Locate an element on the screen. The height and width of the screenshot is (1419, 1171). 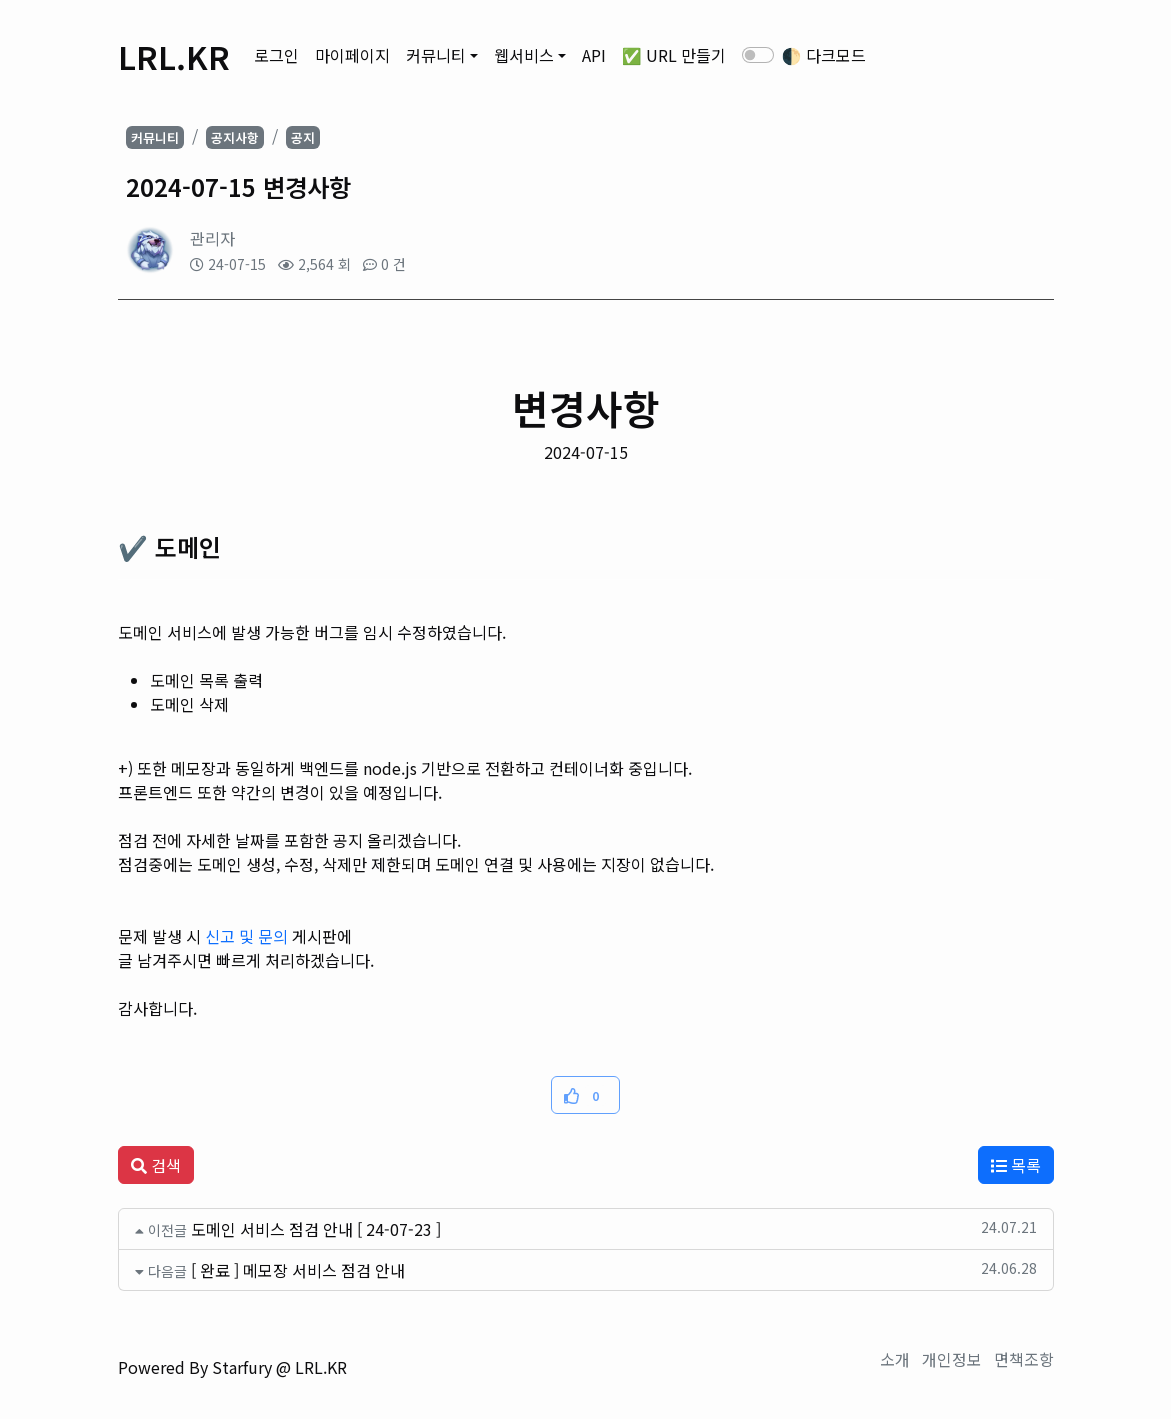
검색 is located at coordinates (156, 1165).